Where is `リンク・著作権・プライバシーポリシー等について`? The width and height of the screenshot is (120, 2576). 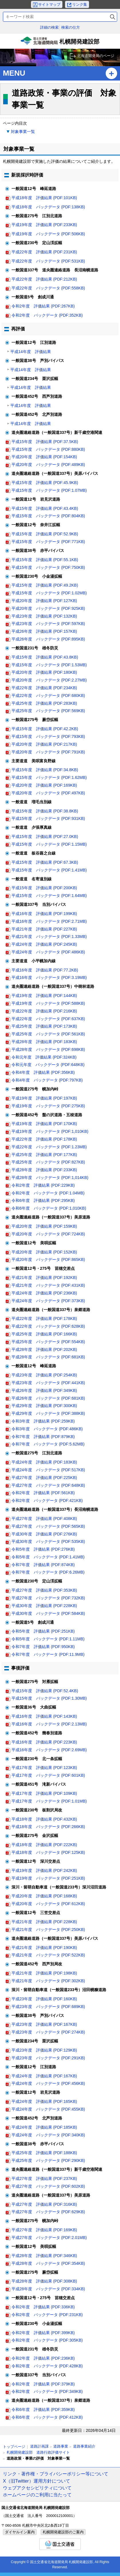 リンク・著作権・プライバシーポリシー等について is located at coordinates (55, 2473).